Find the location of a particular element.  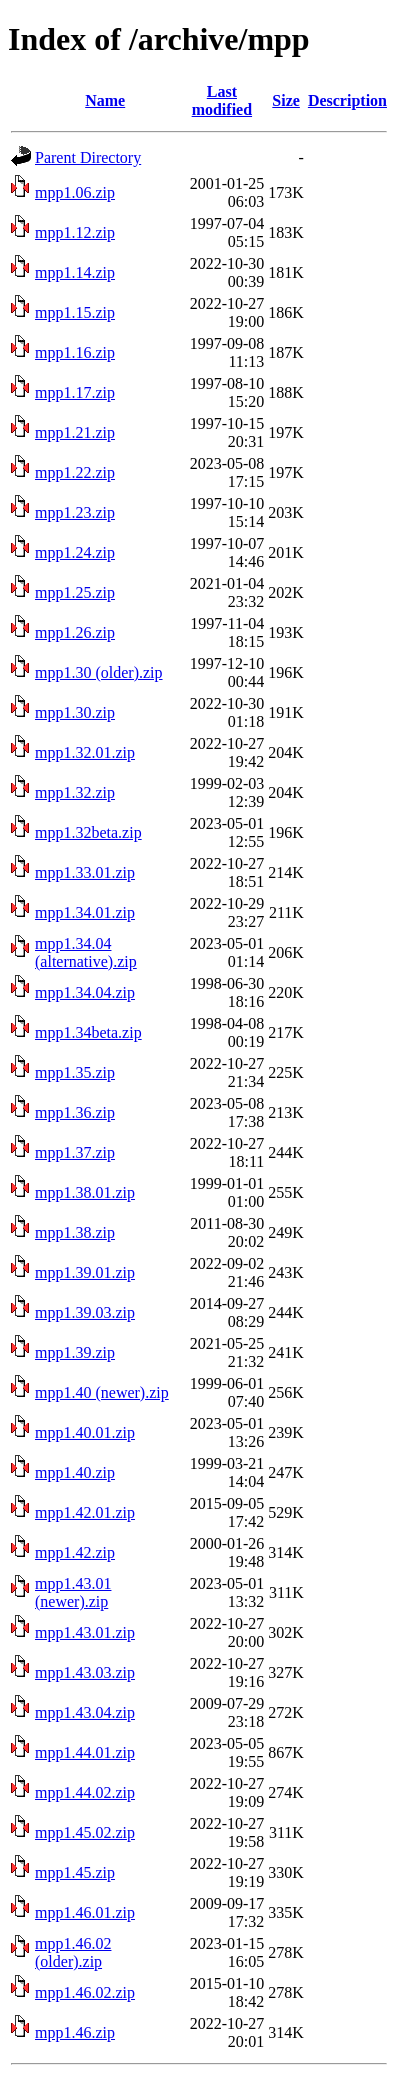

mpp1.33.01.zip is located at coordinates (85, 872).